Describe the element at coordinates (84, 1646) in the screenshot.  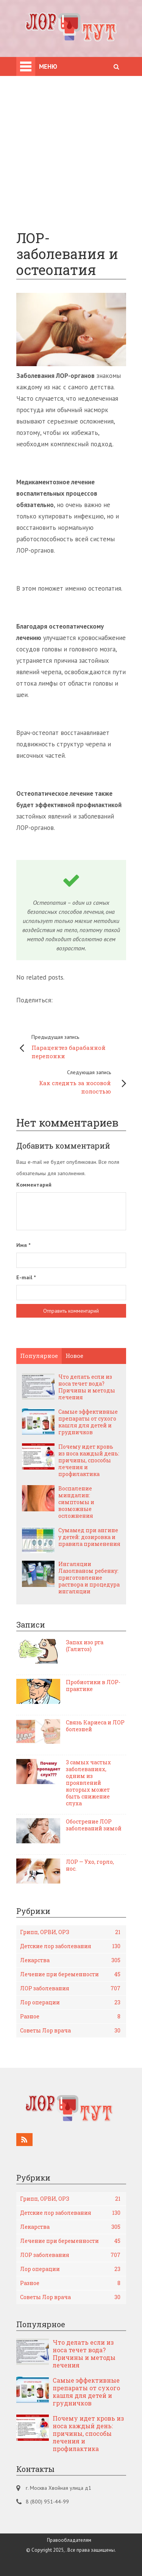
I see `Запах изо рта (Галитоз)` at that location.